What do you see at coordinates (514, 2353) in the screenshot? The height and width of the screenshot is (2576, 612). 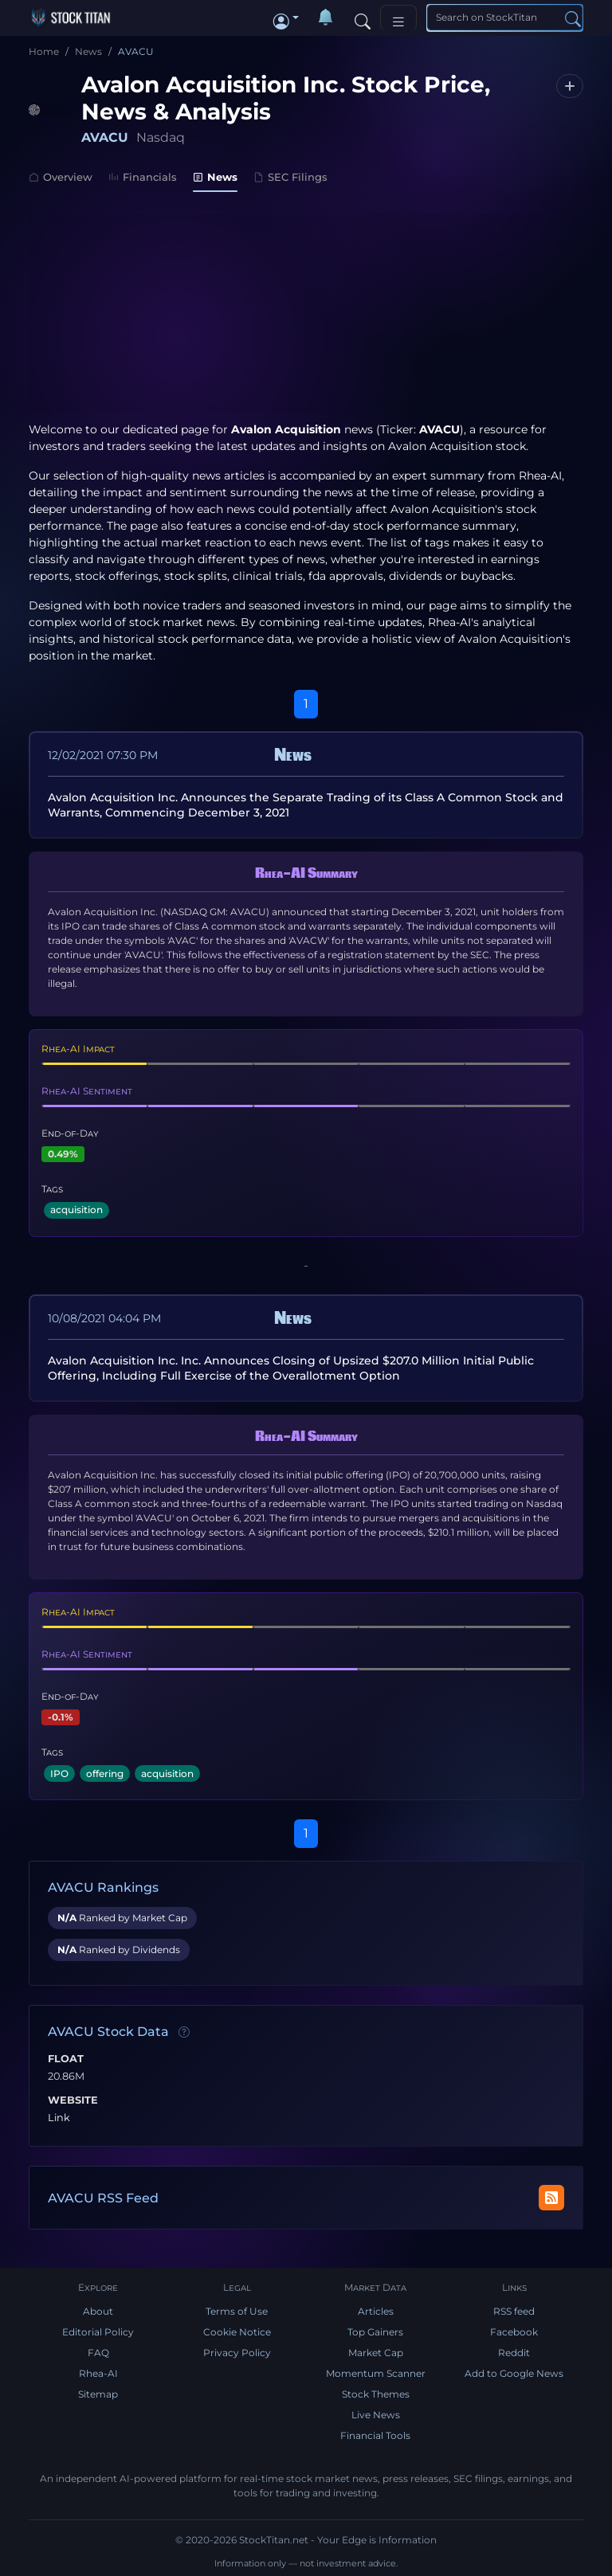 I see `Reddit` at bounding box center [514, 2353].